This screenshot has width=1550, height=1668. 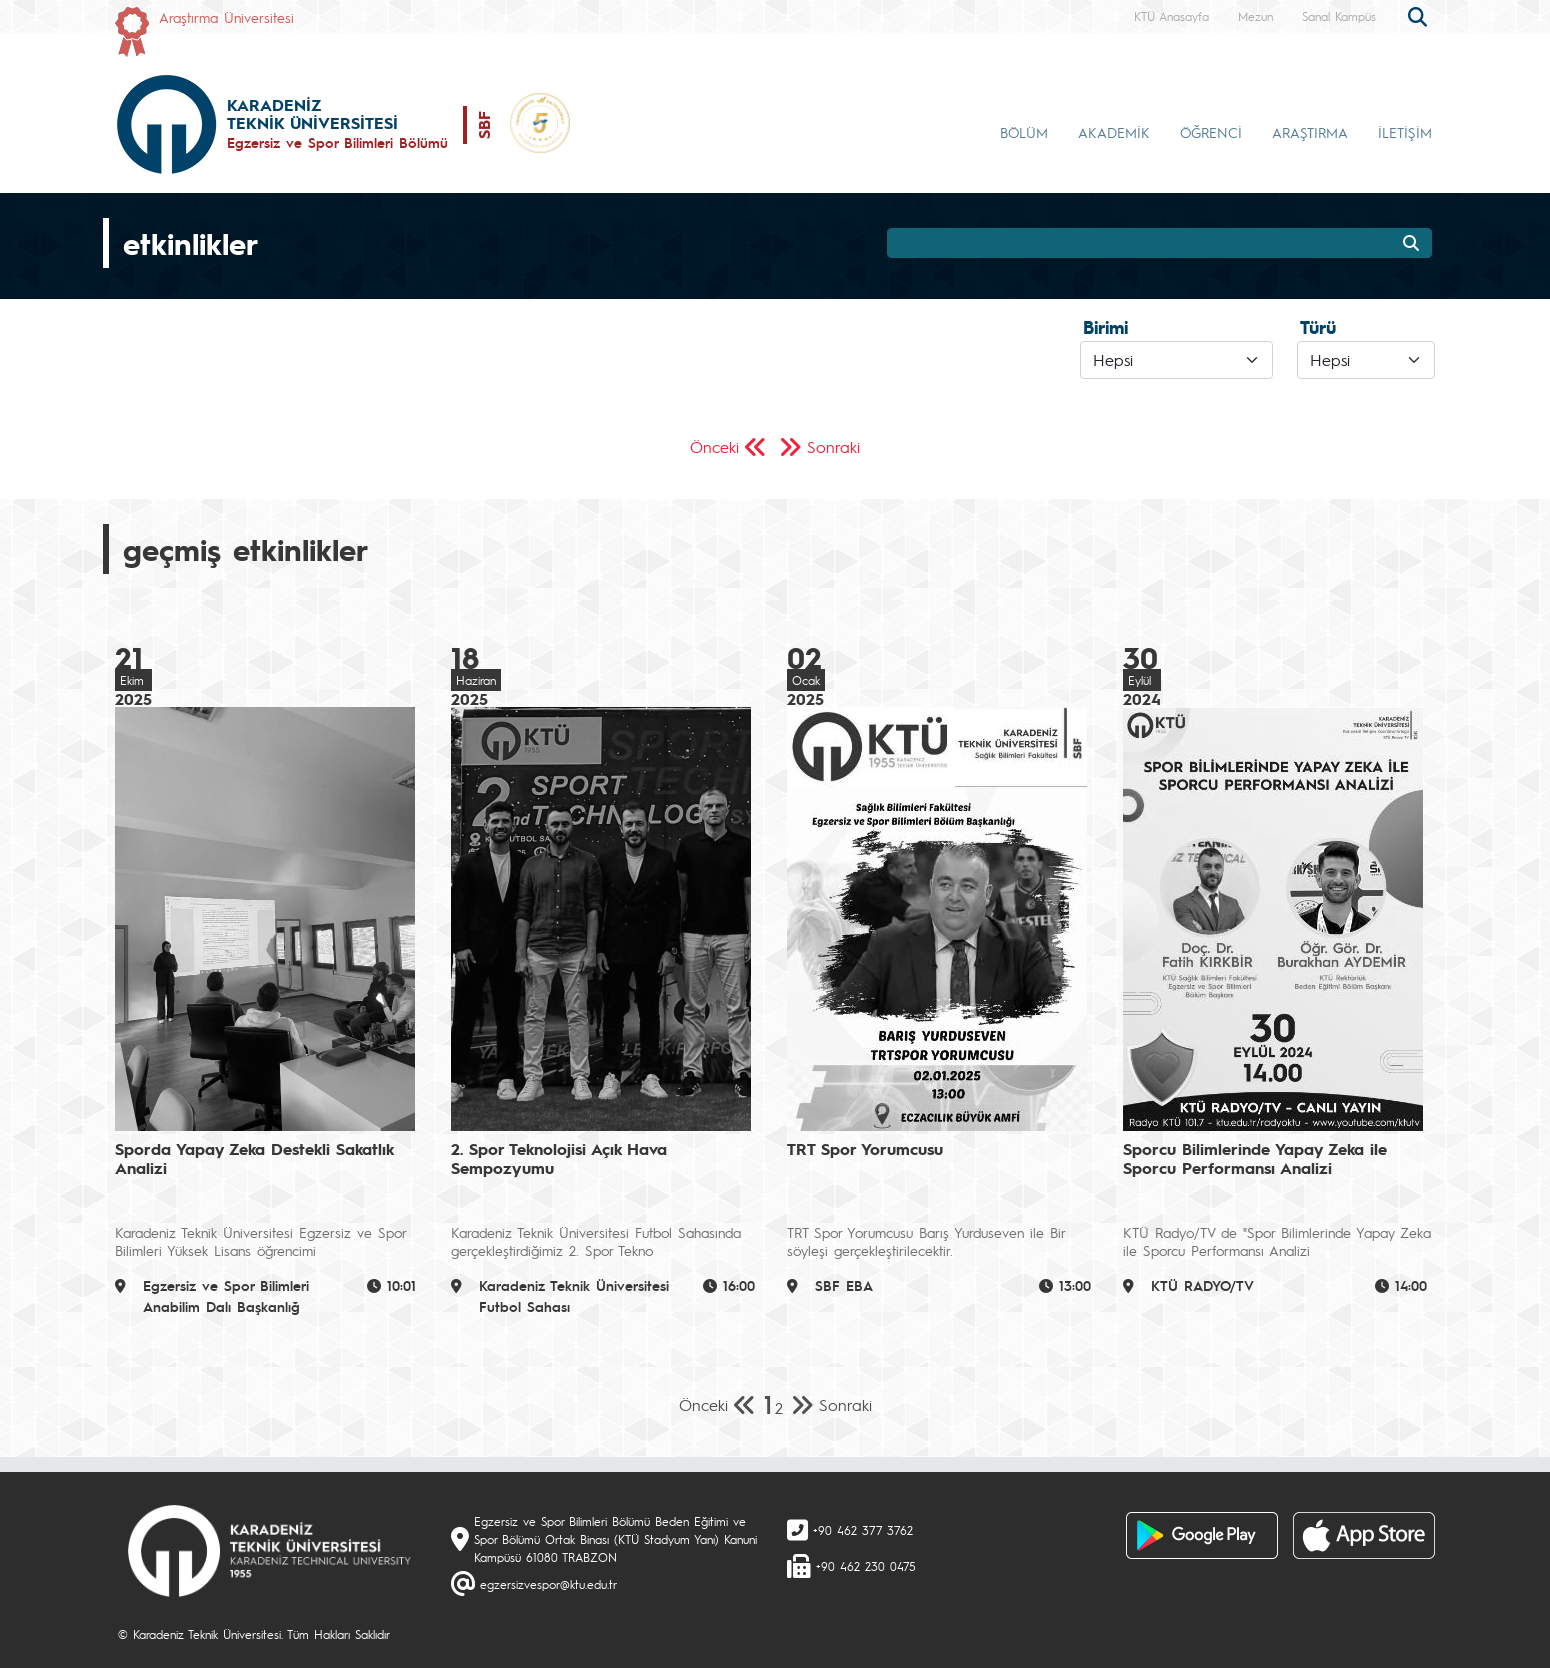 What do you see at coordinates (1339, 16) in the screenshot?
I see `Sanal Kampüs` at bounding box center [1339, 16].